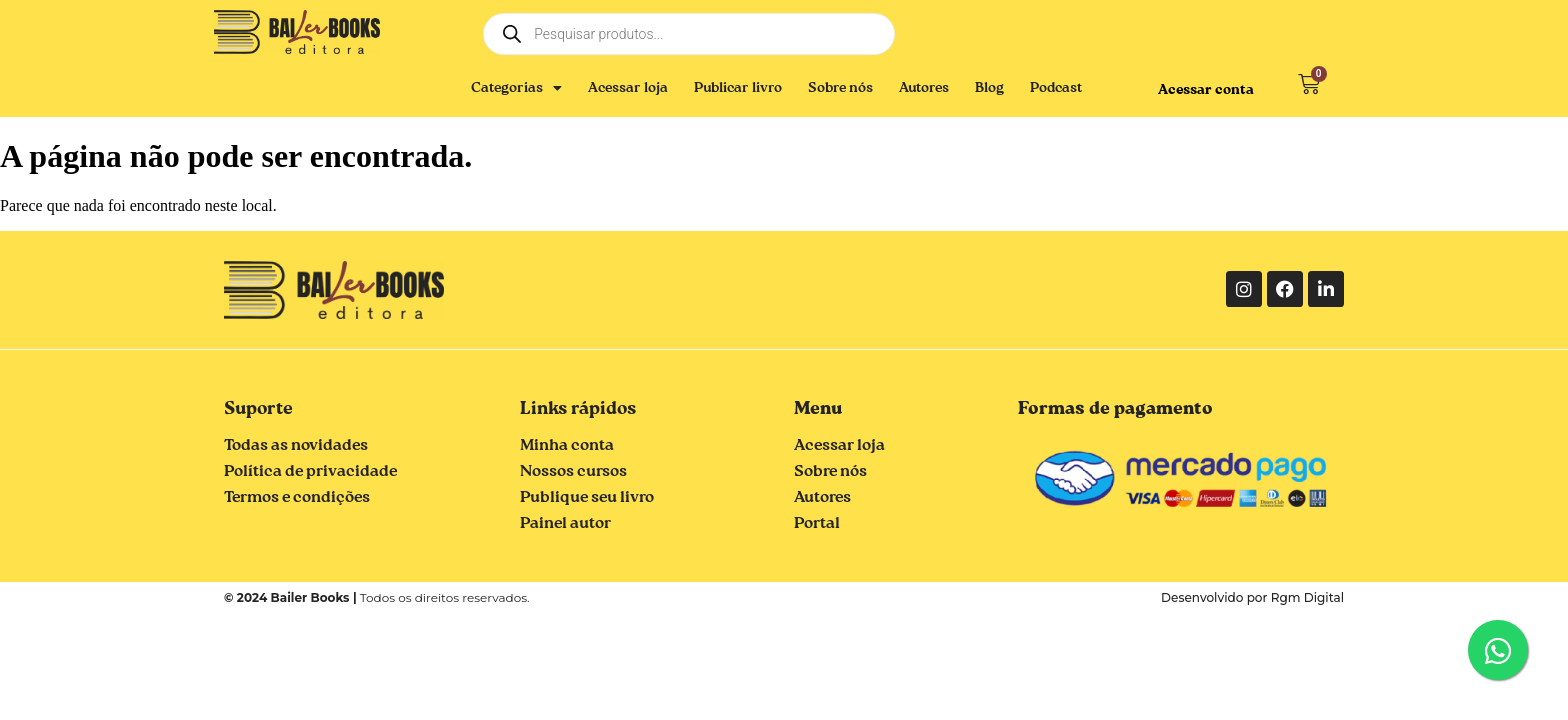 This screenshot has height=720, width=1568. Describe the element at coordinates (565, 524) in the screenshot. I see `Painel autor` at that location.